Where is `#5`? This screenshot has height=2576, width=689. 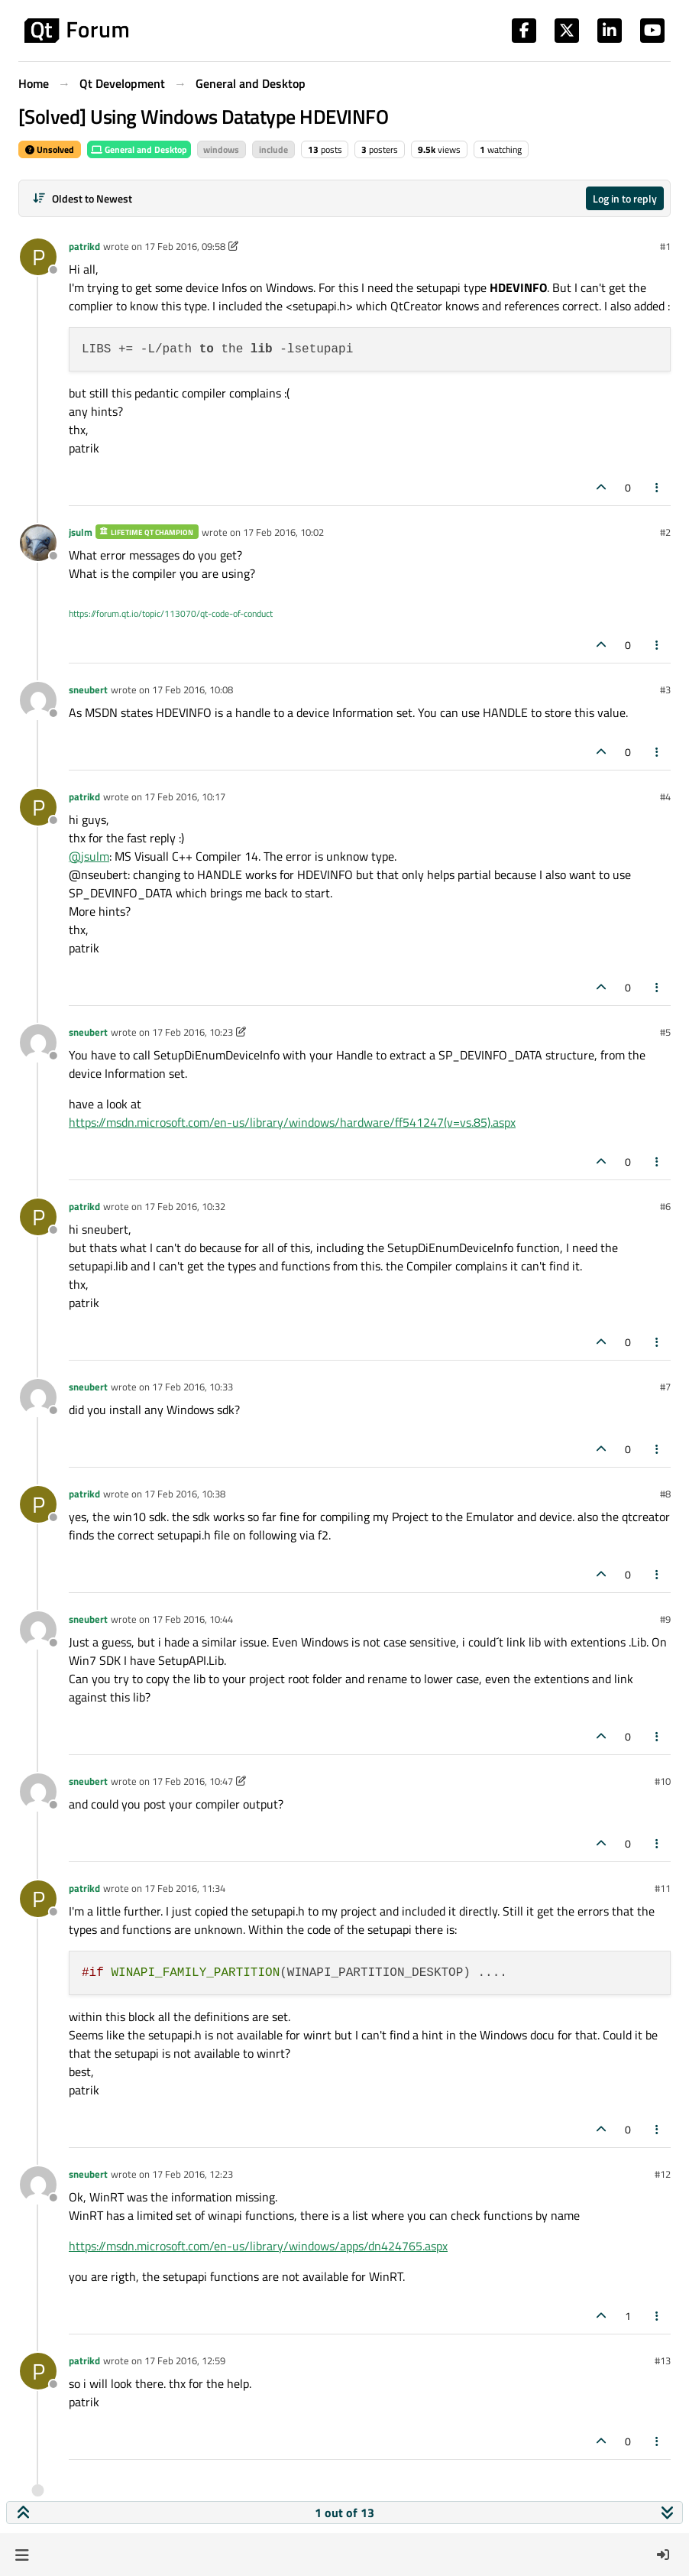 #5 is located at coordinates (665, 1032).